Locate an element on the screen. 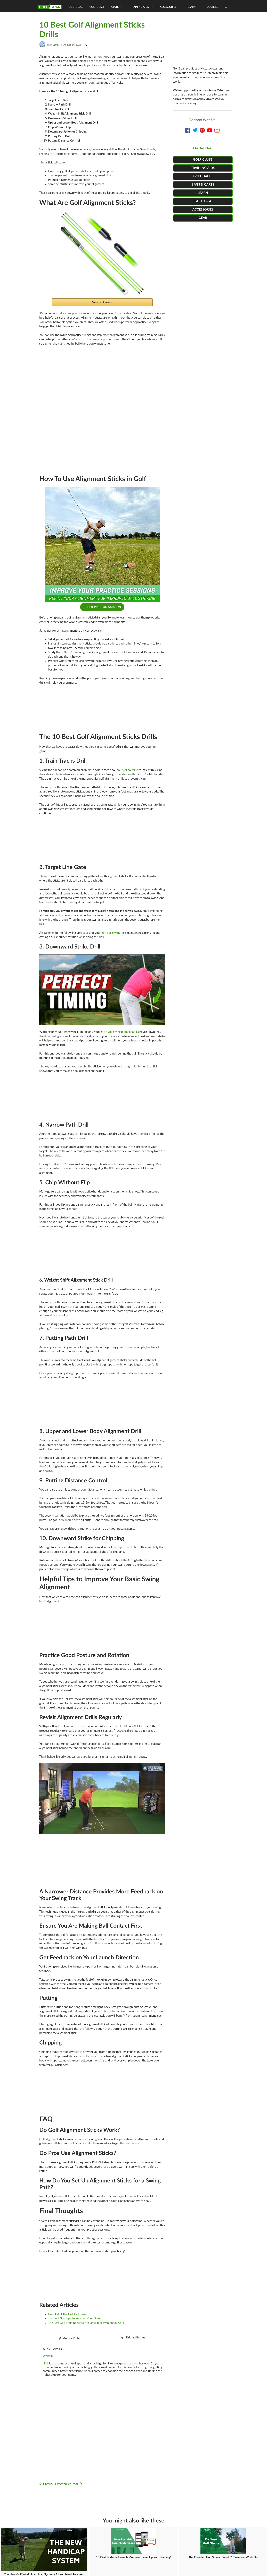 This screenshot has width=267, height=2576. ACCESSORIES is located at coordinates (202, 209).